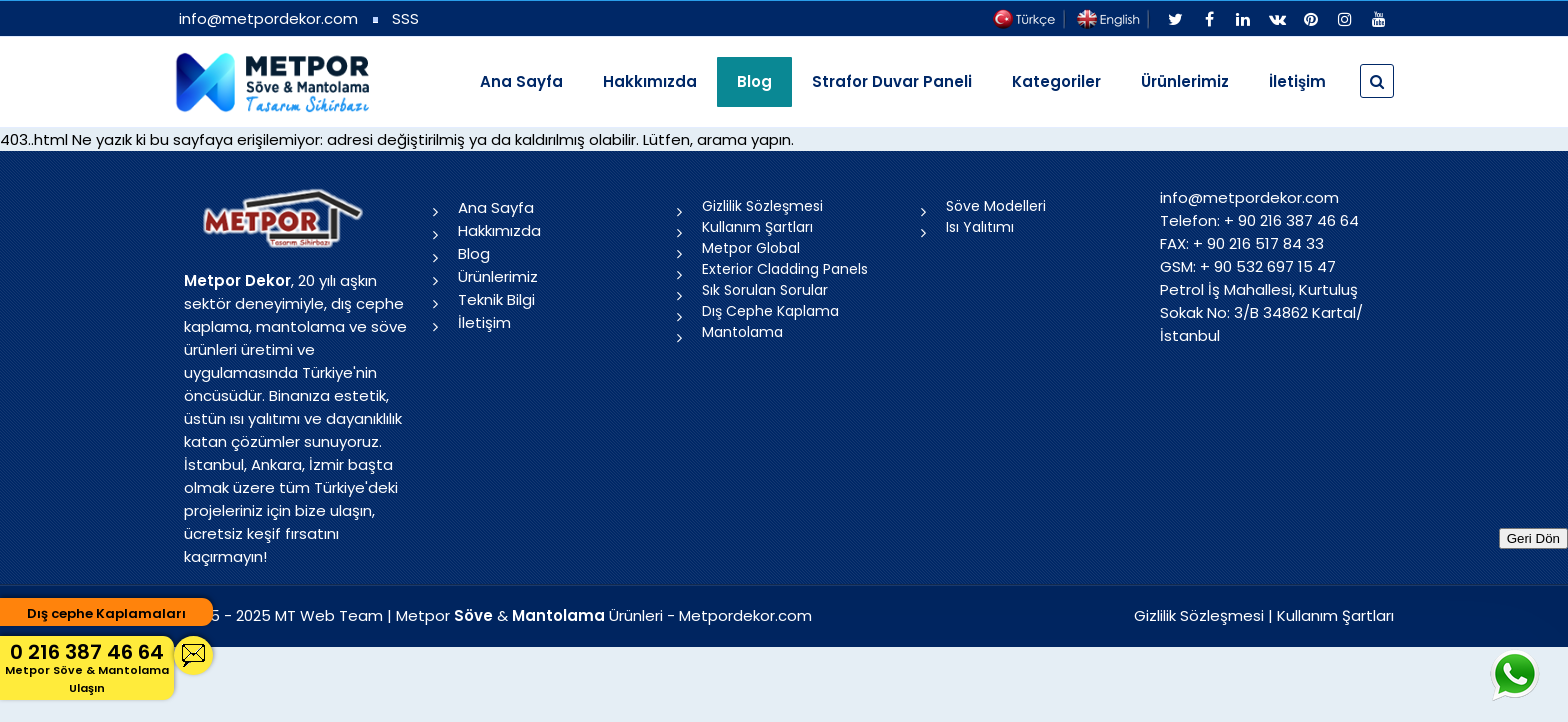 Image resolution: width=1568 pixels, height=722 pixels. Describe the element at coordinates (765, 290) in the screenshot. I see `Sık Sorulan Sorular` at that location.